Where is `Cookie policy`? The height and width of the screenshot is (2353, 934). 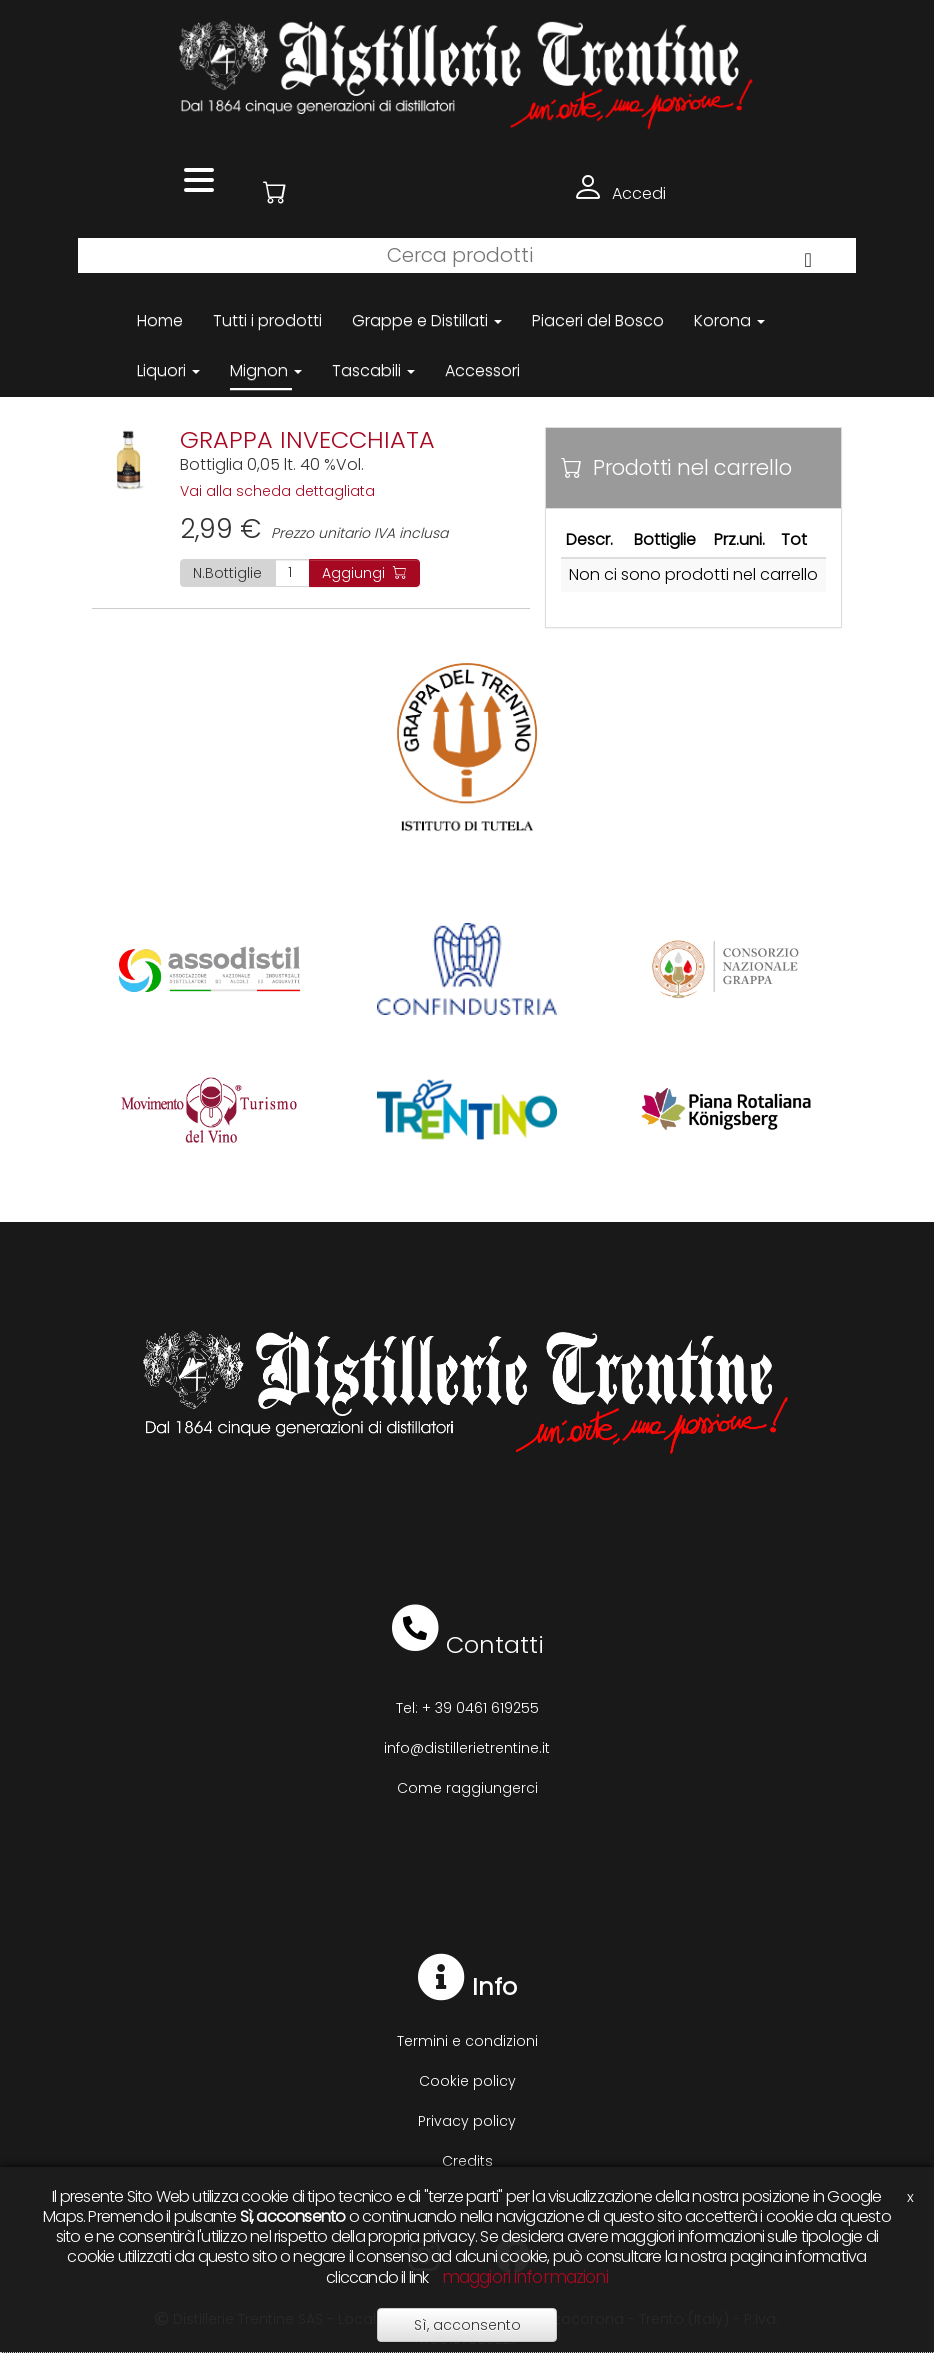 Cookie policy is located at coordinates (467, 2081).